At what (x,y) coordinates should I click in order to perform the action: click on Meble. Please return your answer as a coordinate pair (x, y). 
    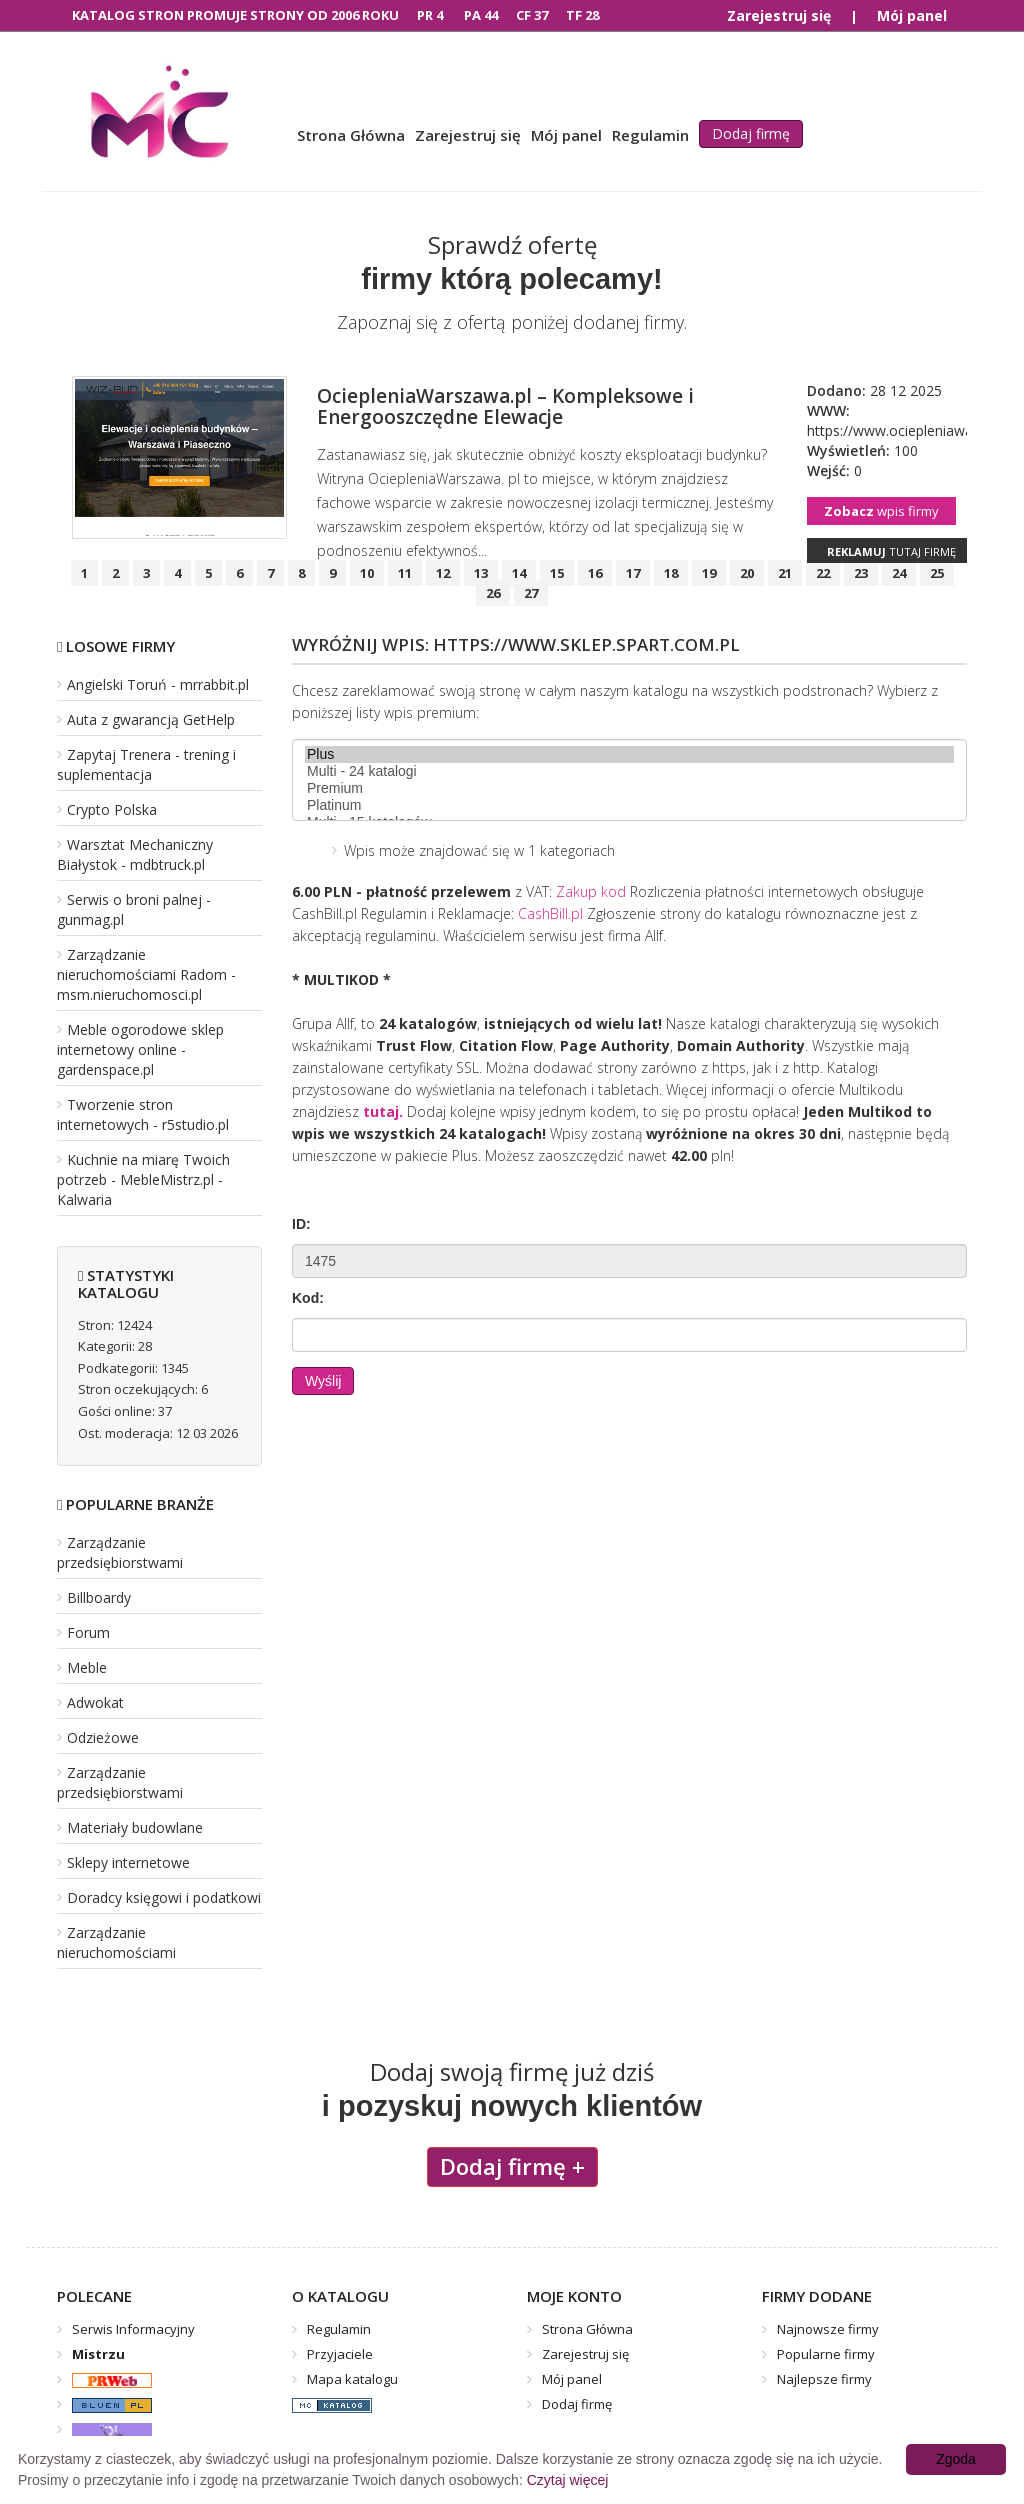
    Looking at the image, I should click on (87, 1667).